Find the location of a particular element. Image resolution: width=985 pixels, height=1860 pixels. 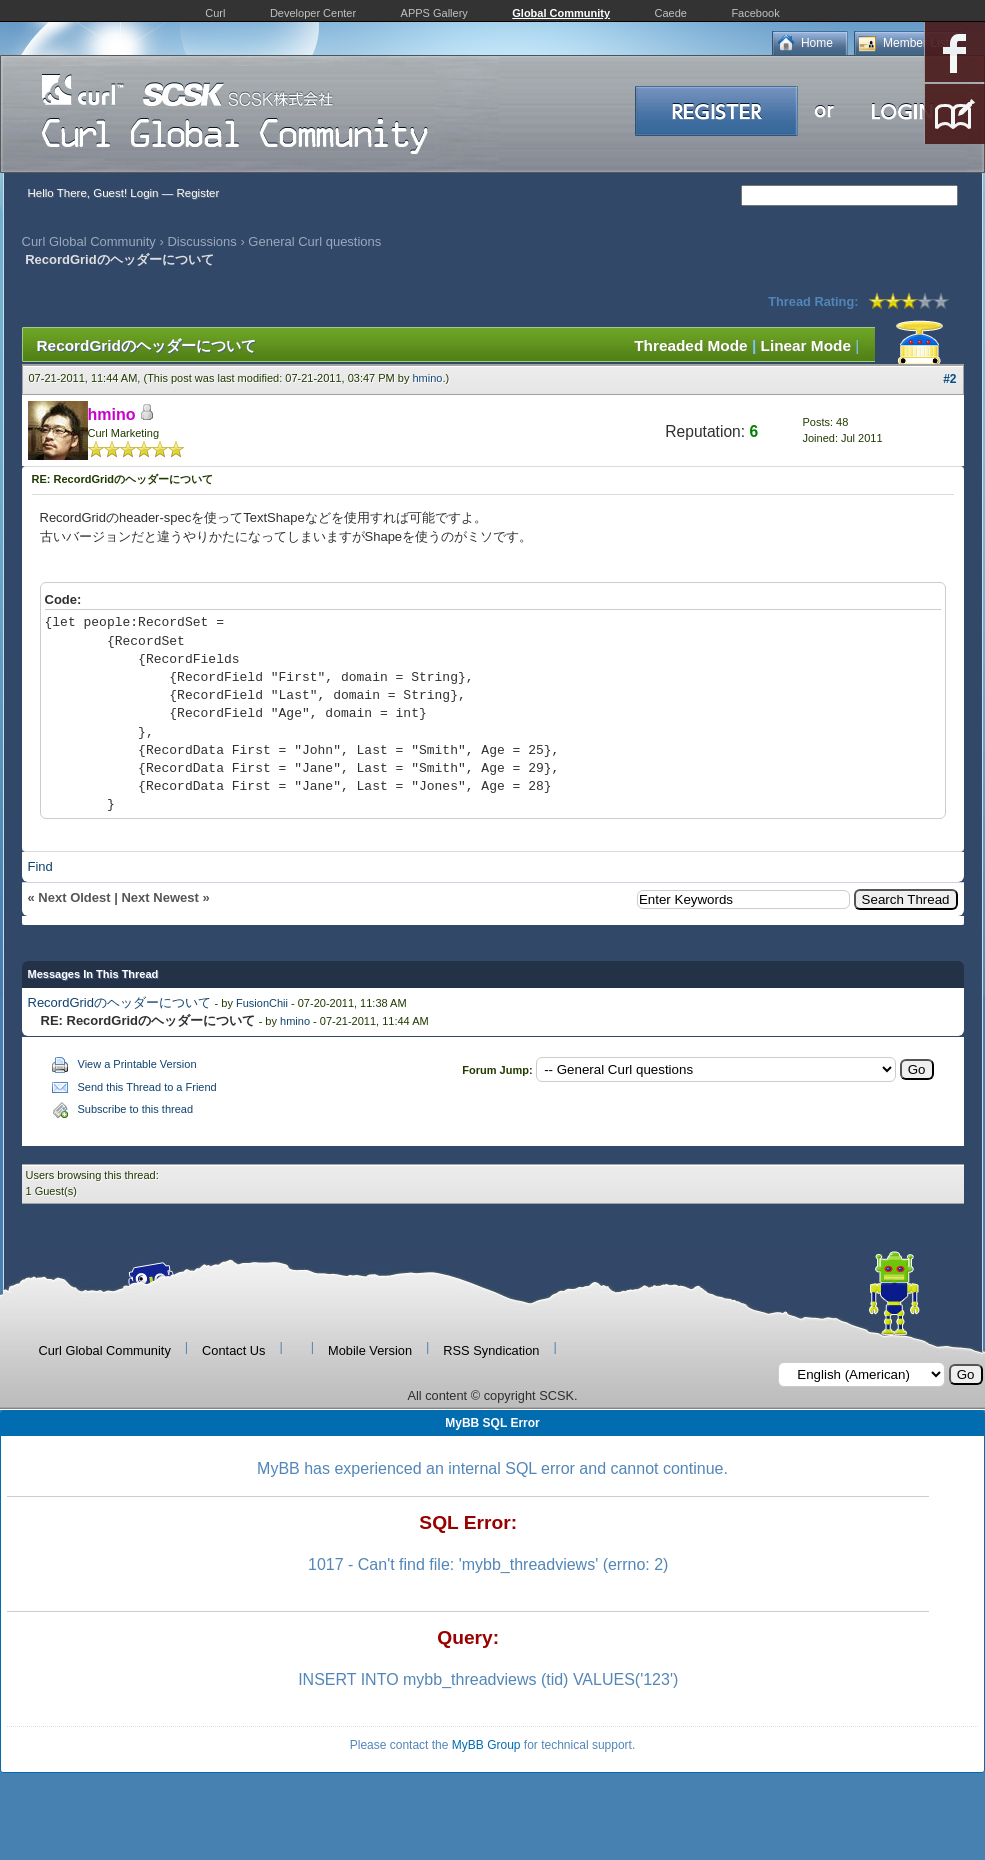

Subscribe to this thread is located at coordinates (136, 1109).